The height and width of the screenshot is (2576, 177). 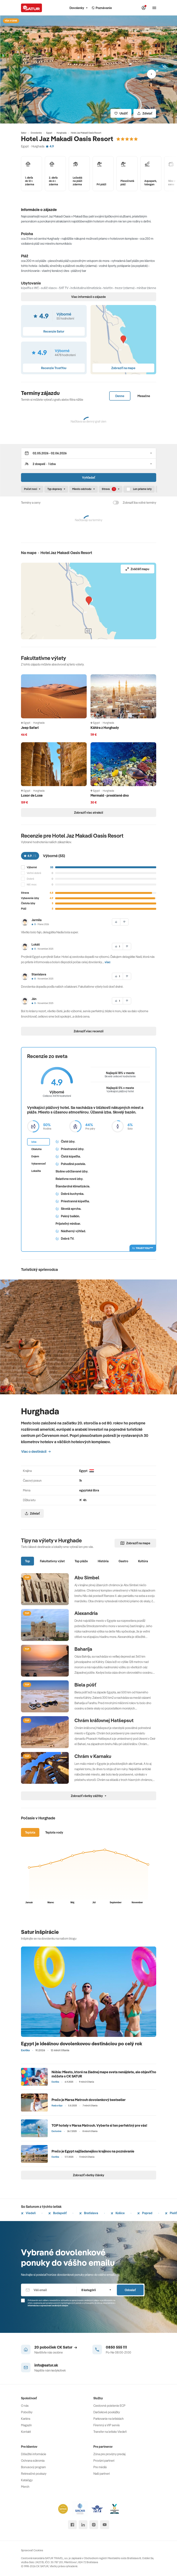 I want to click on 20 pobočiek CK Satur, so click(x=55, y=2347).